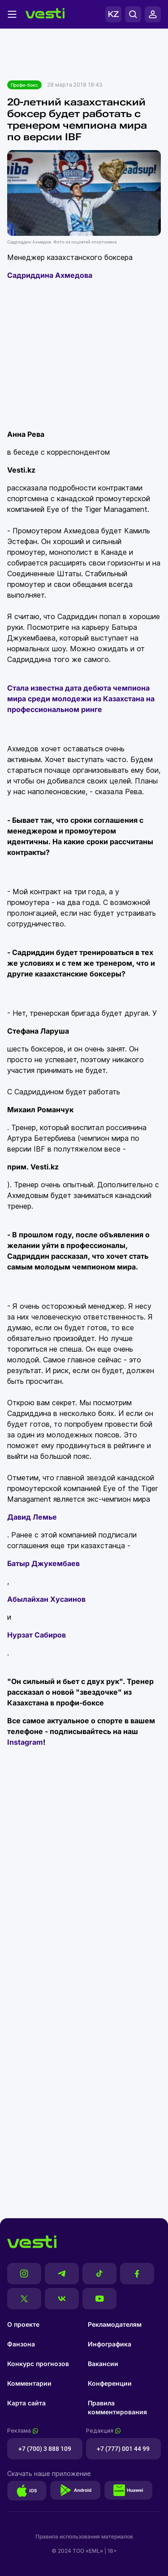  Describe the element at coordinates (23, 2324) in the screenshot. I see `О проекте` at that location.